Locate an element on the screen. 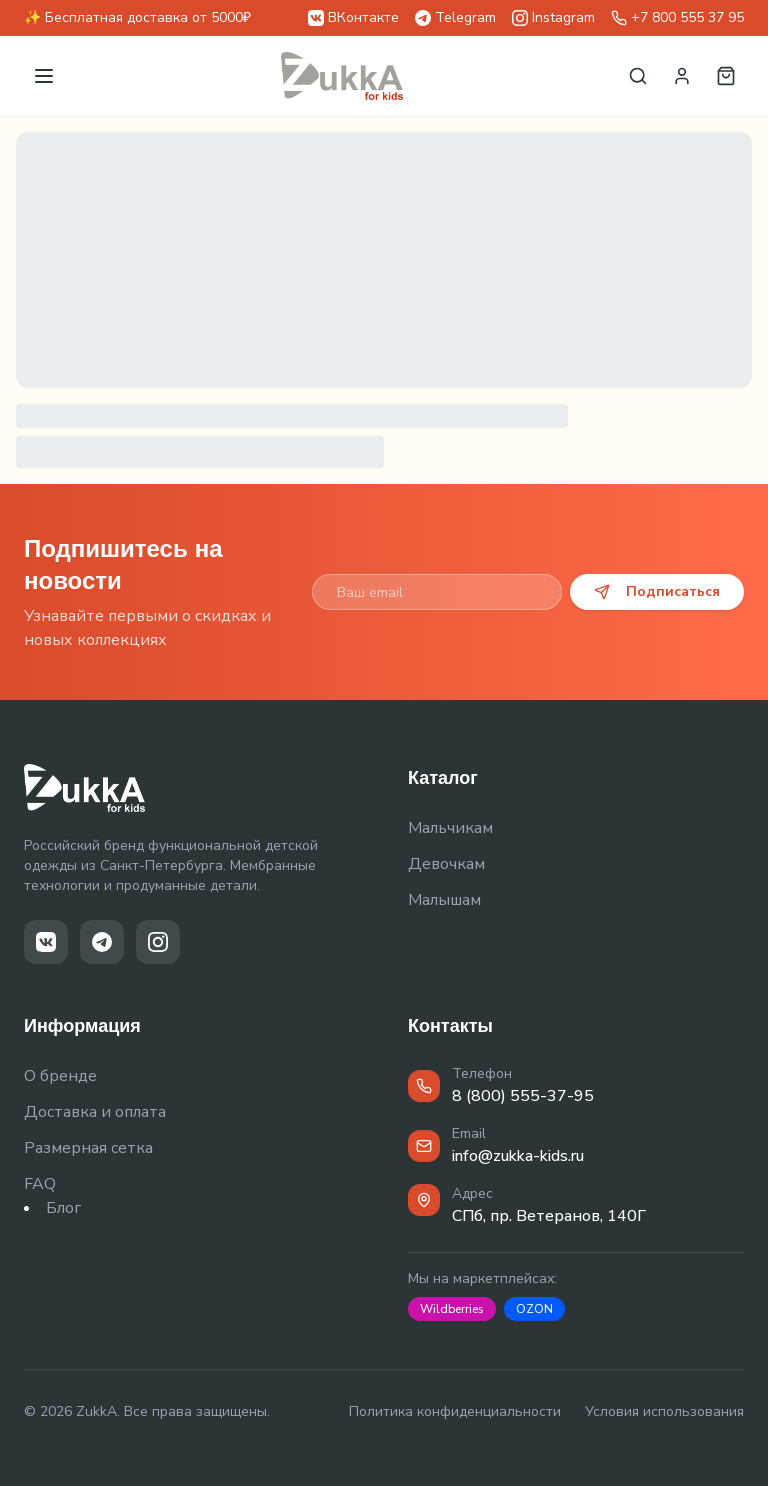  FAQ is located at coordinates (40, 1184).